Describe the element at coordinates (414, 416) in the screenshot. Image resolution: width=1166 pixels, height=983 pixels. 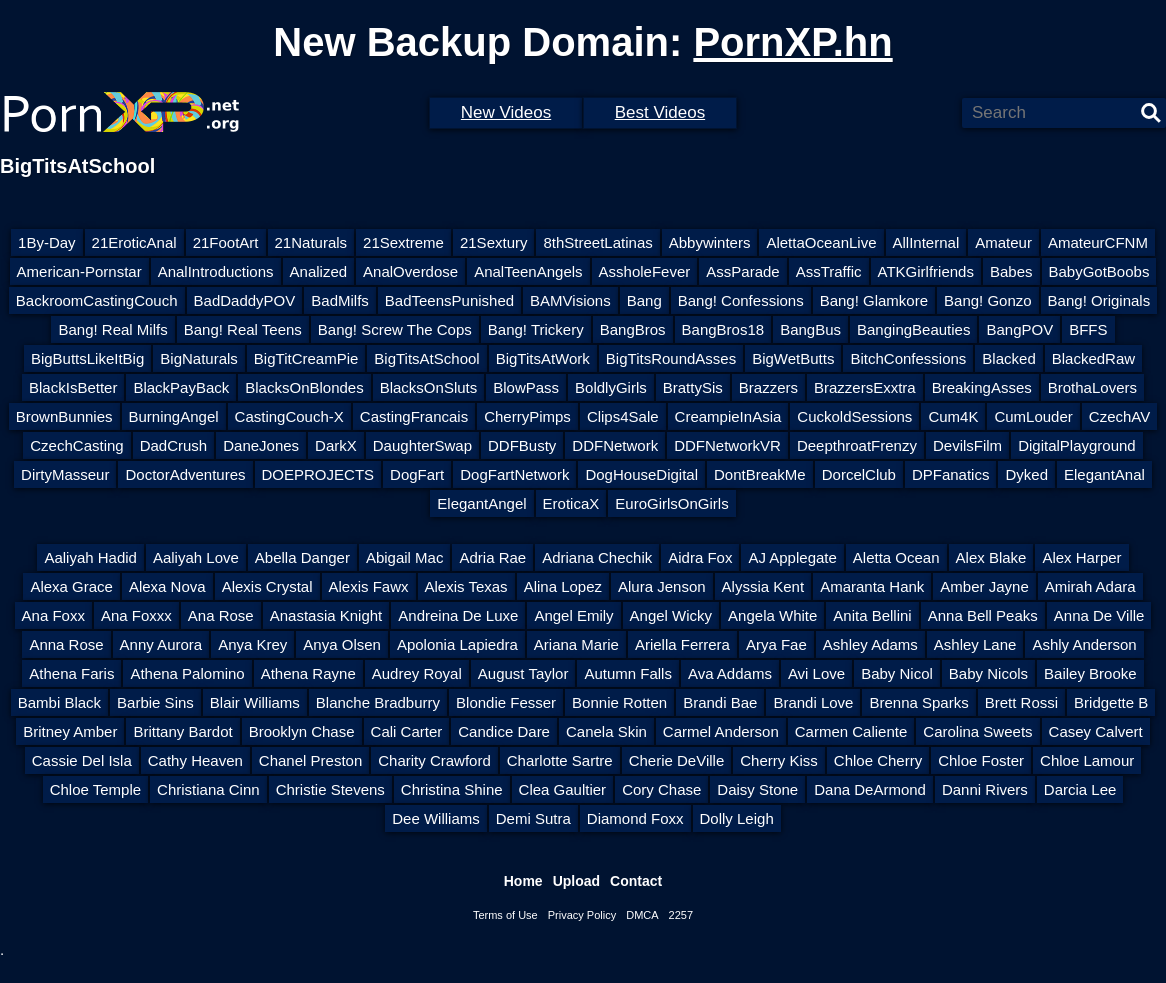
I see `CastingFrancais` at that location.